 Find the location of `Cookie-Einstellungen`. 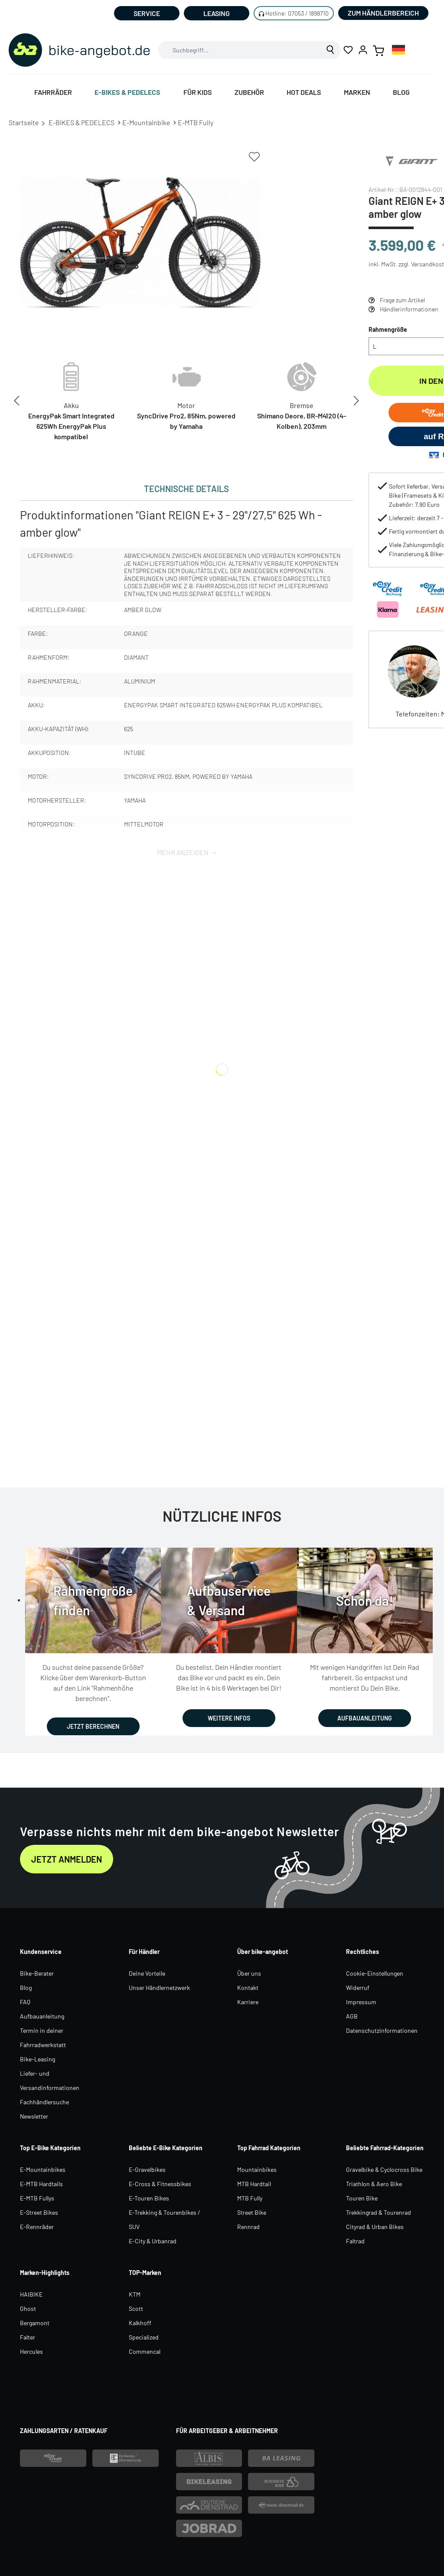

Cookie-Einstellungen is located at coordinates (374, 1973).